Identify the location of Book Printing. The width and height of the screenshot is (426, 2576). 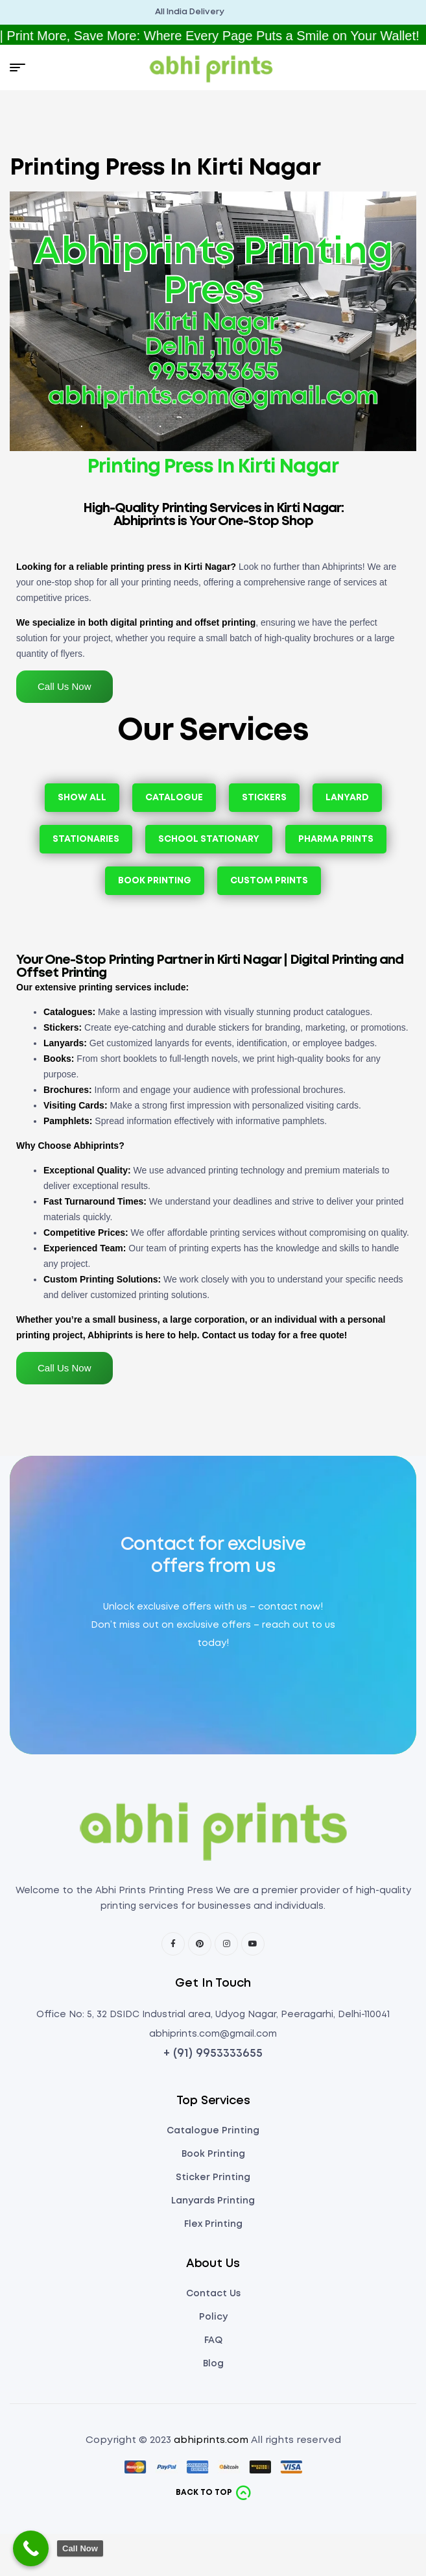
(154, 881).